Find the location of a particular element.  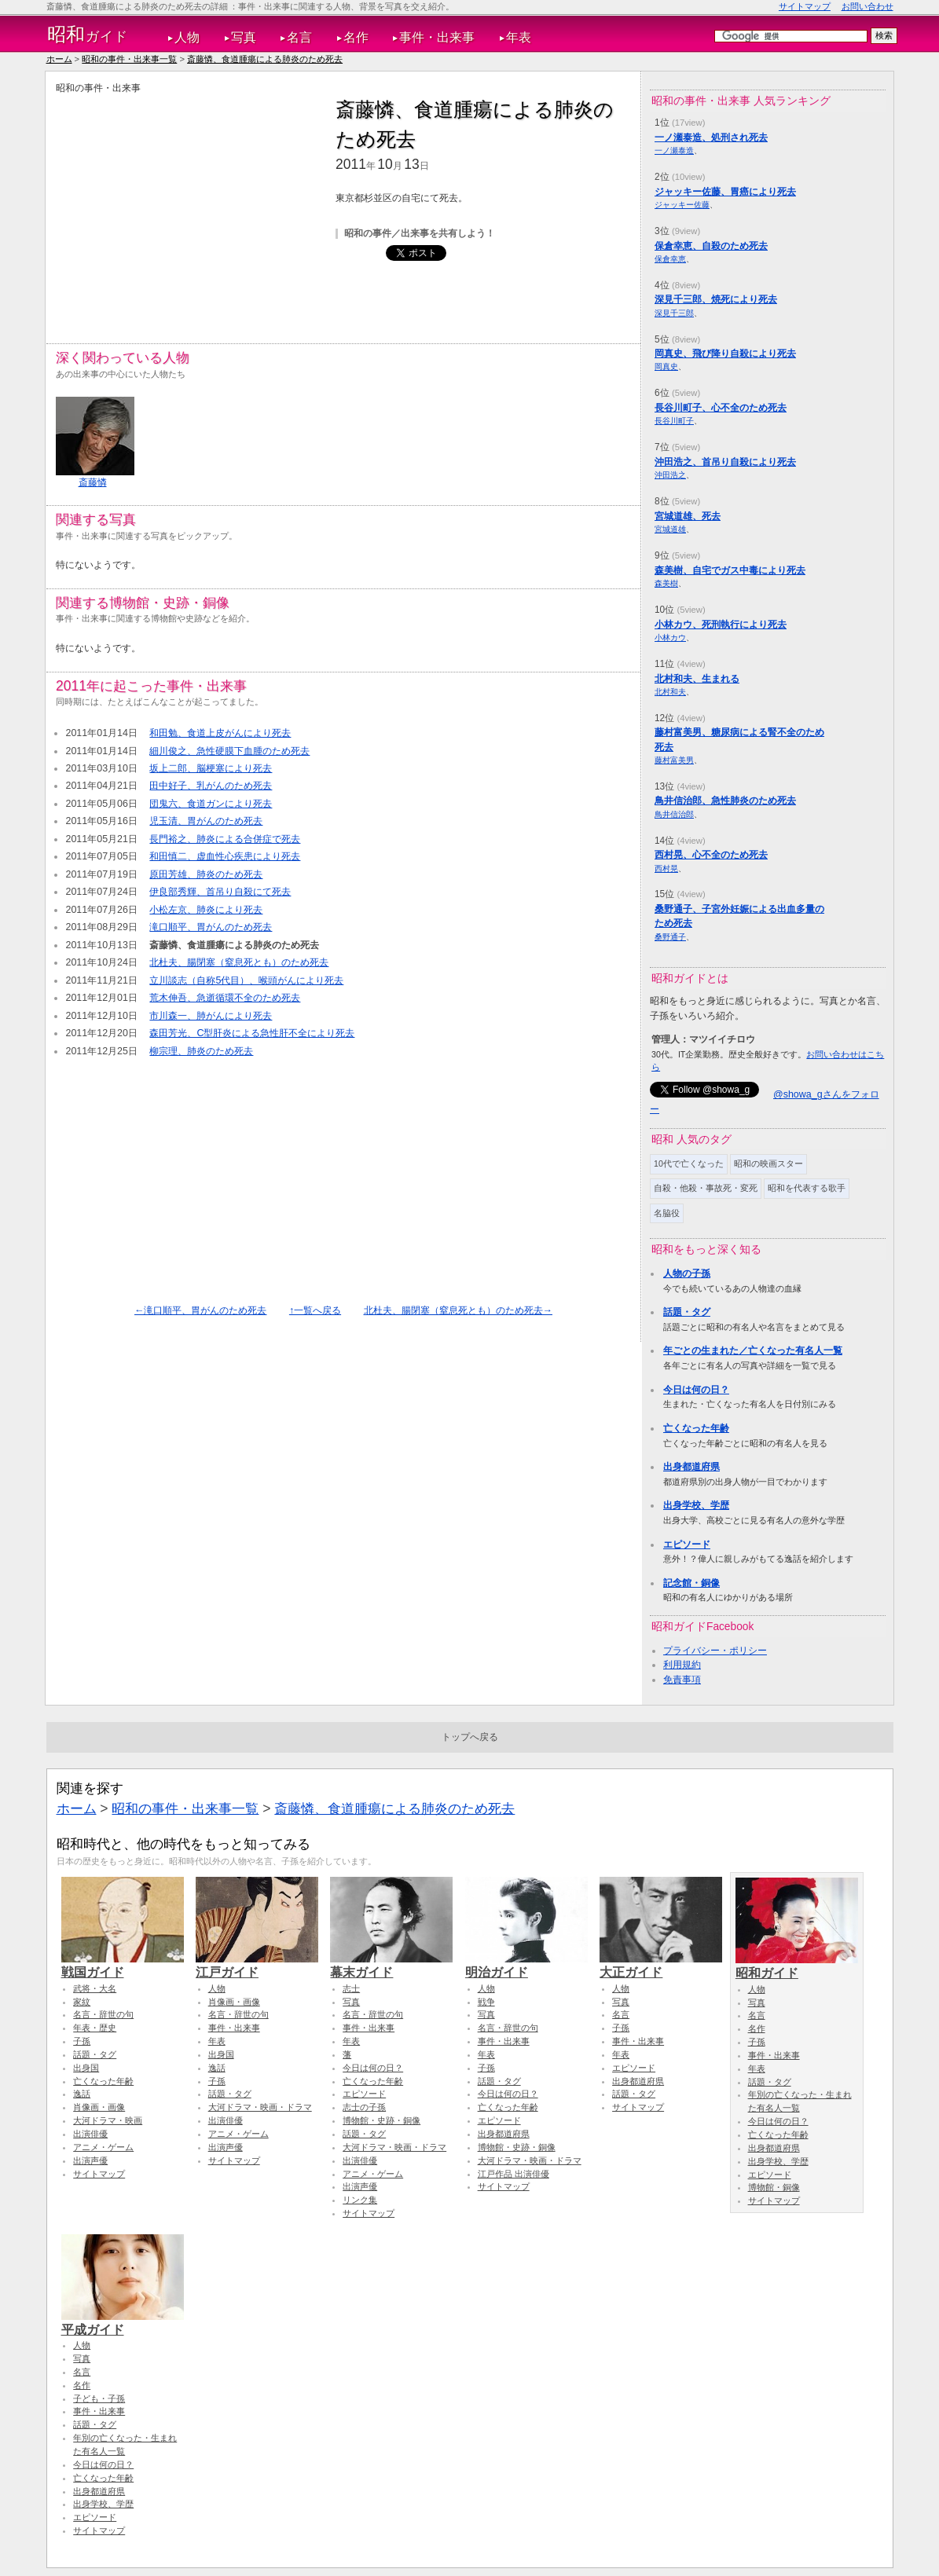

名言・辞世の句 is located at coordinates (103, 2014).